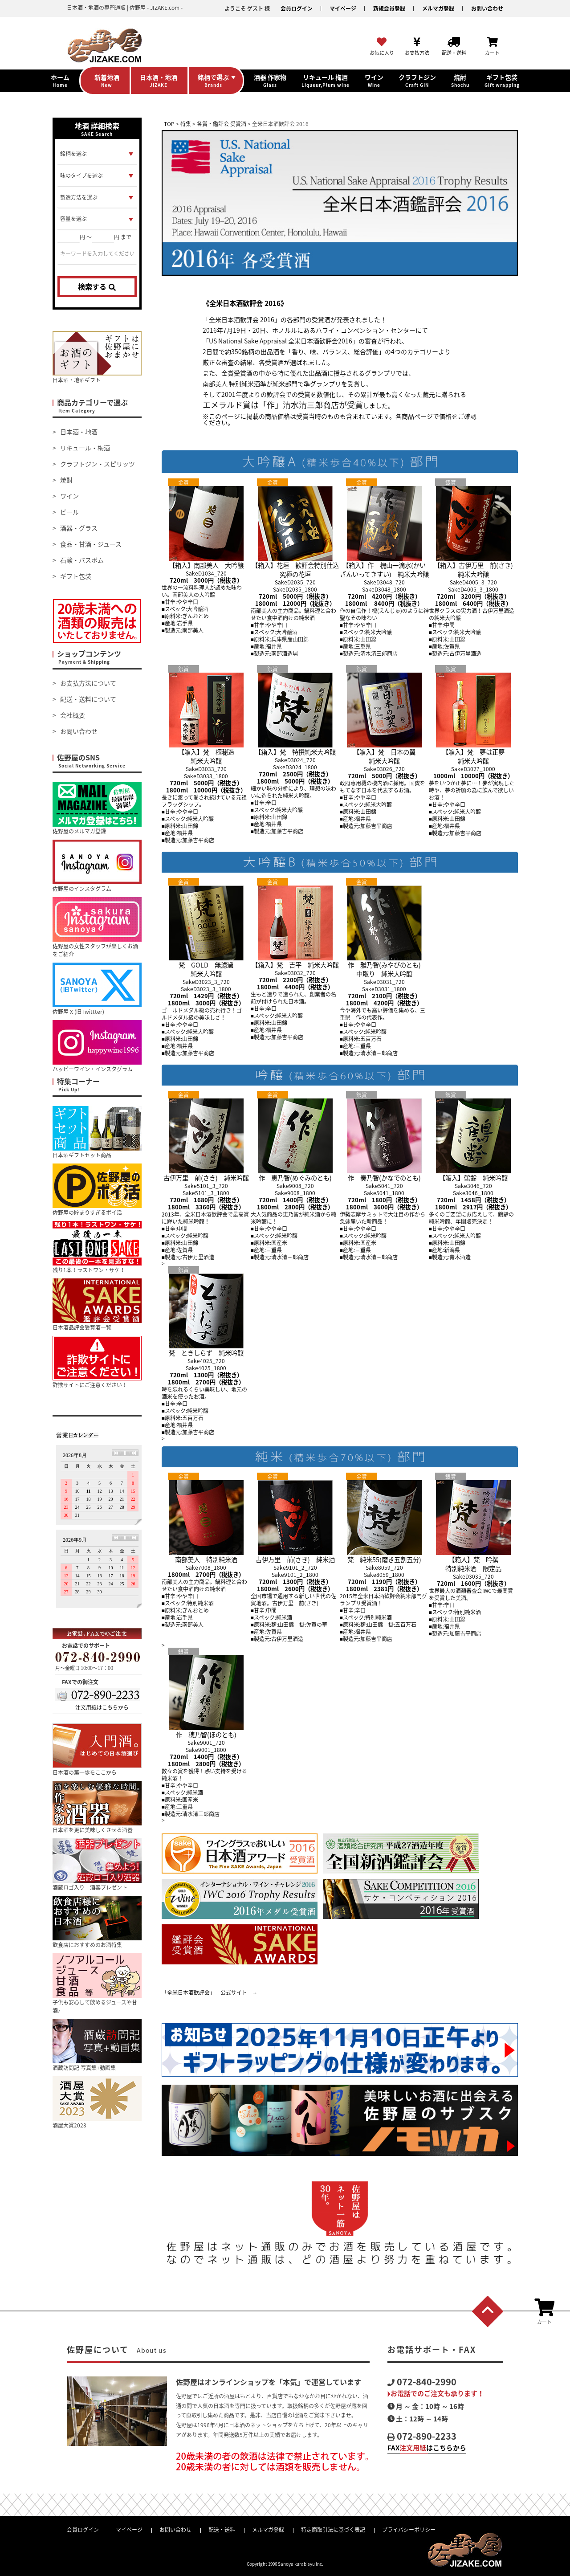  I want to click on 会員ログイン, so click(297, 8).